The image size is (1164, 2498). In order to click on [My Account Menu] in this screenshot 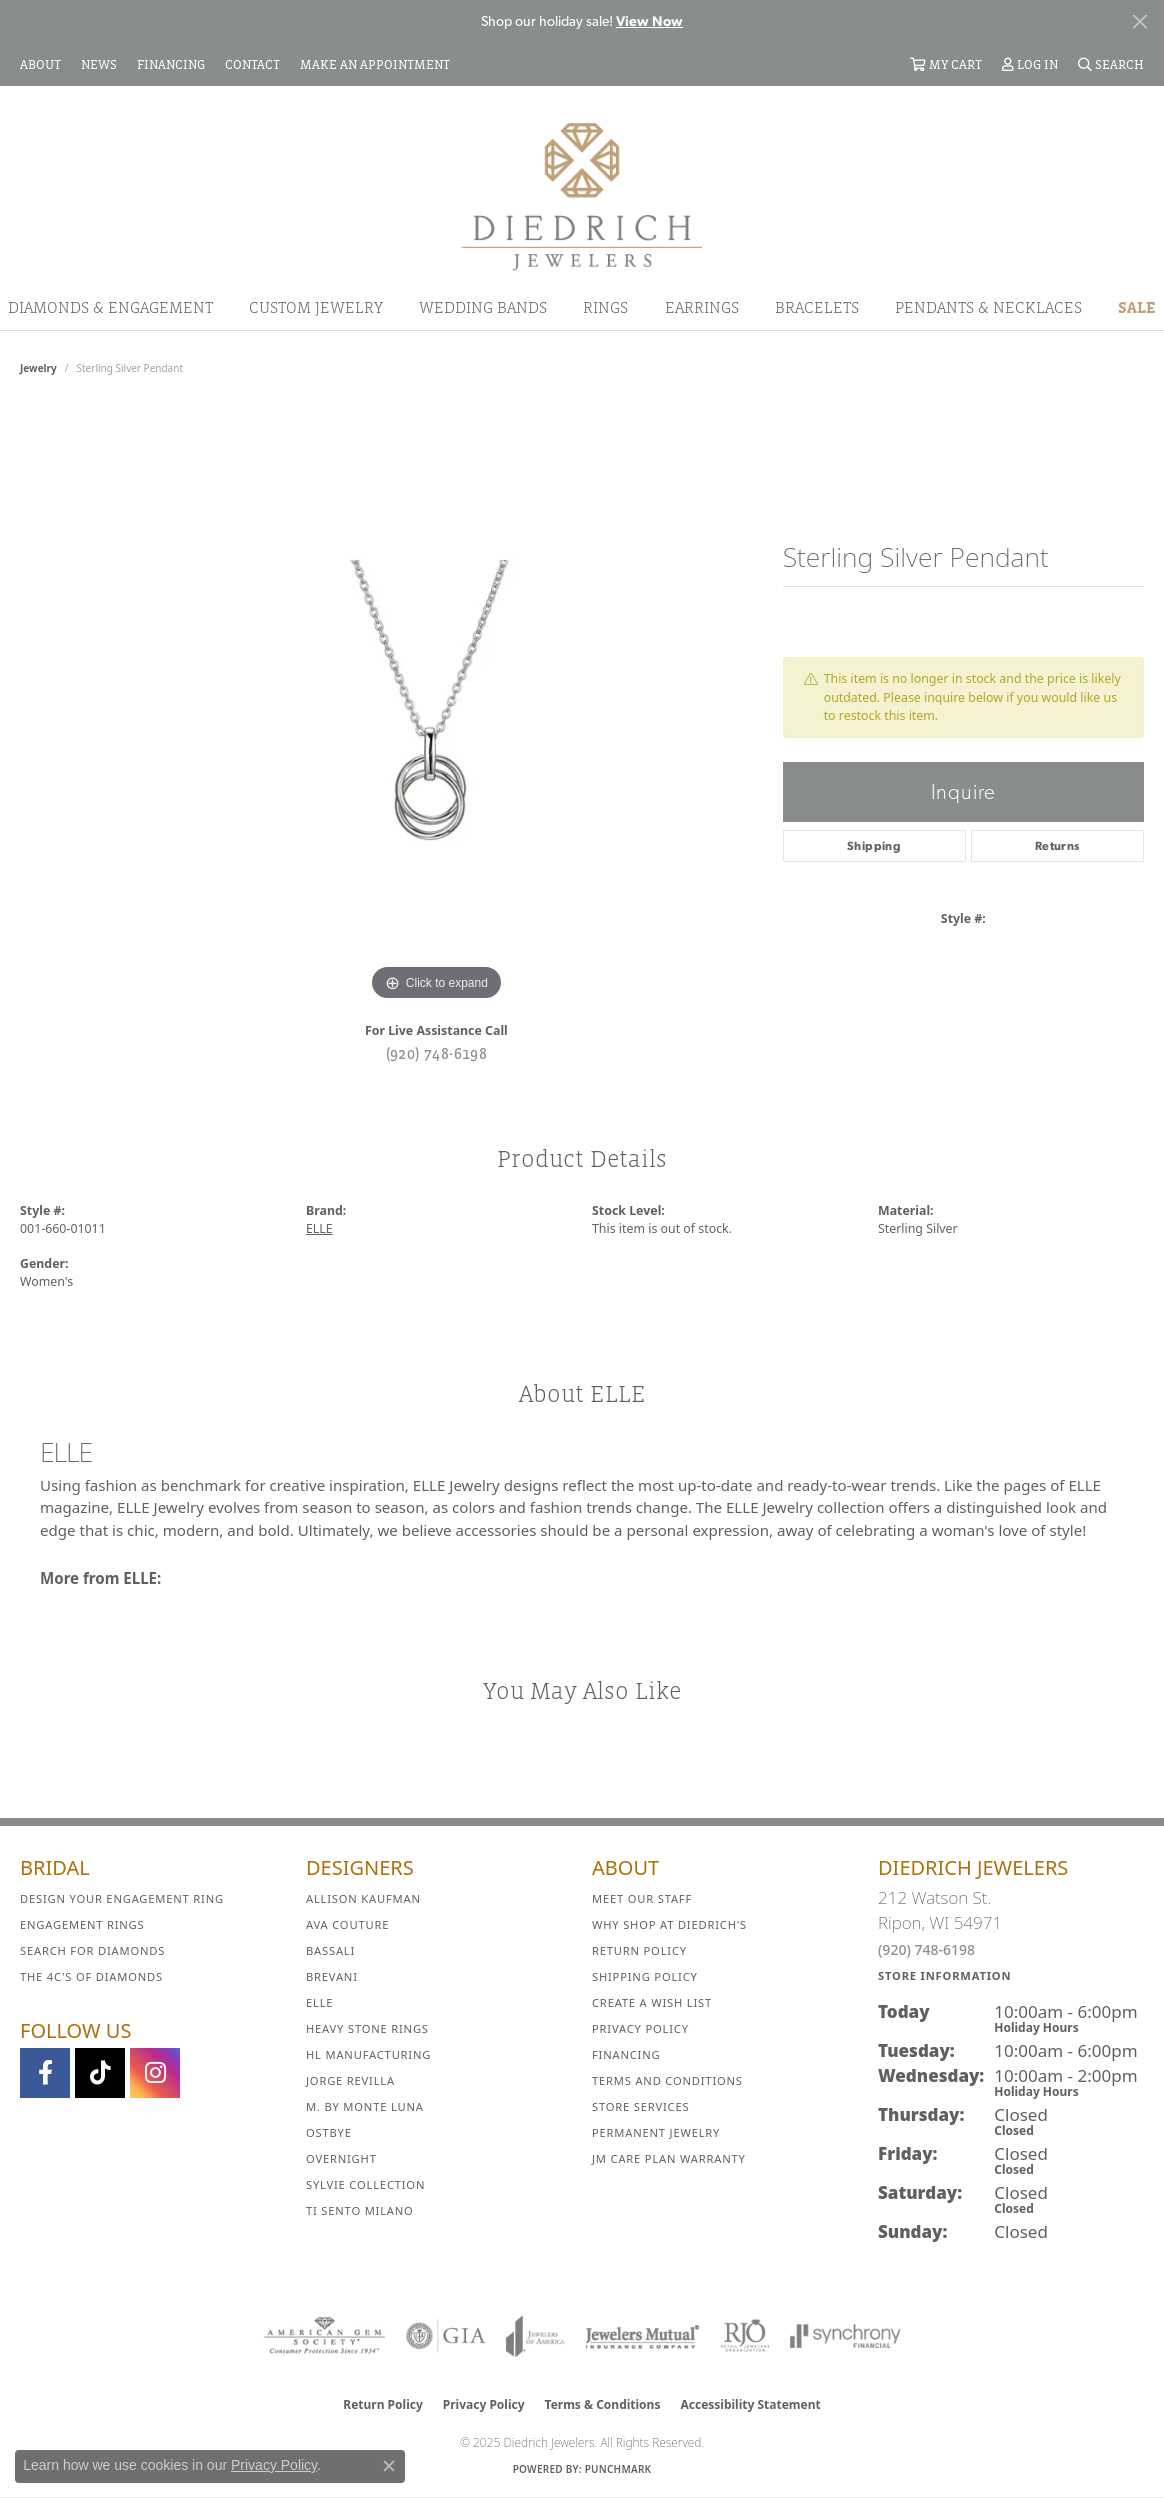, I will do `click(1030, 64)`.